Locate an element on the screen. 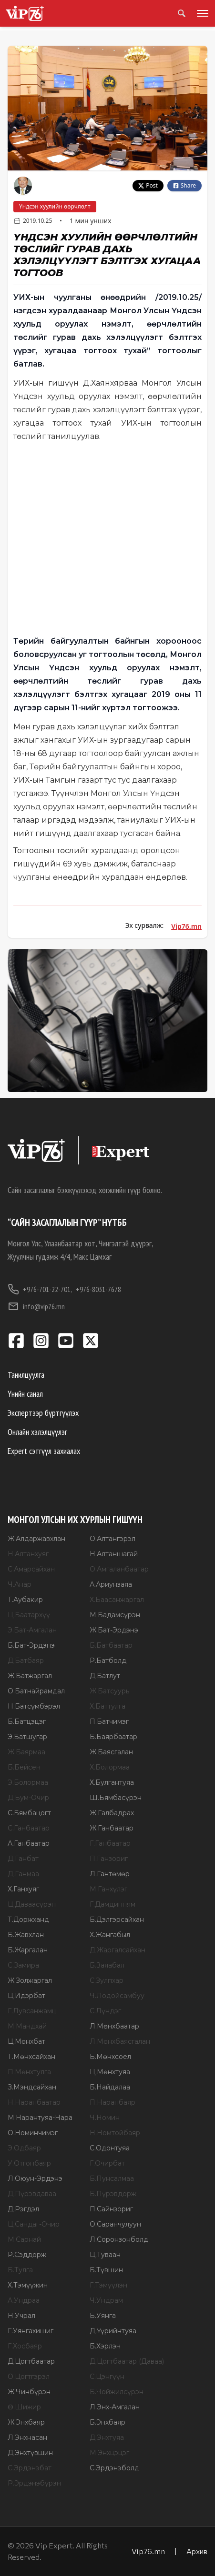 The width and height of the screenshot is (215, 2576). П.Ганзориг is located at coordinates (109, 1858).